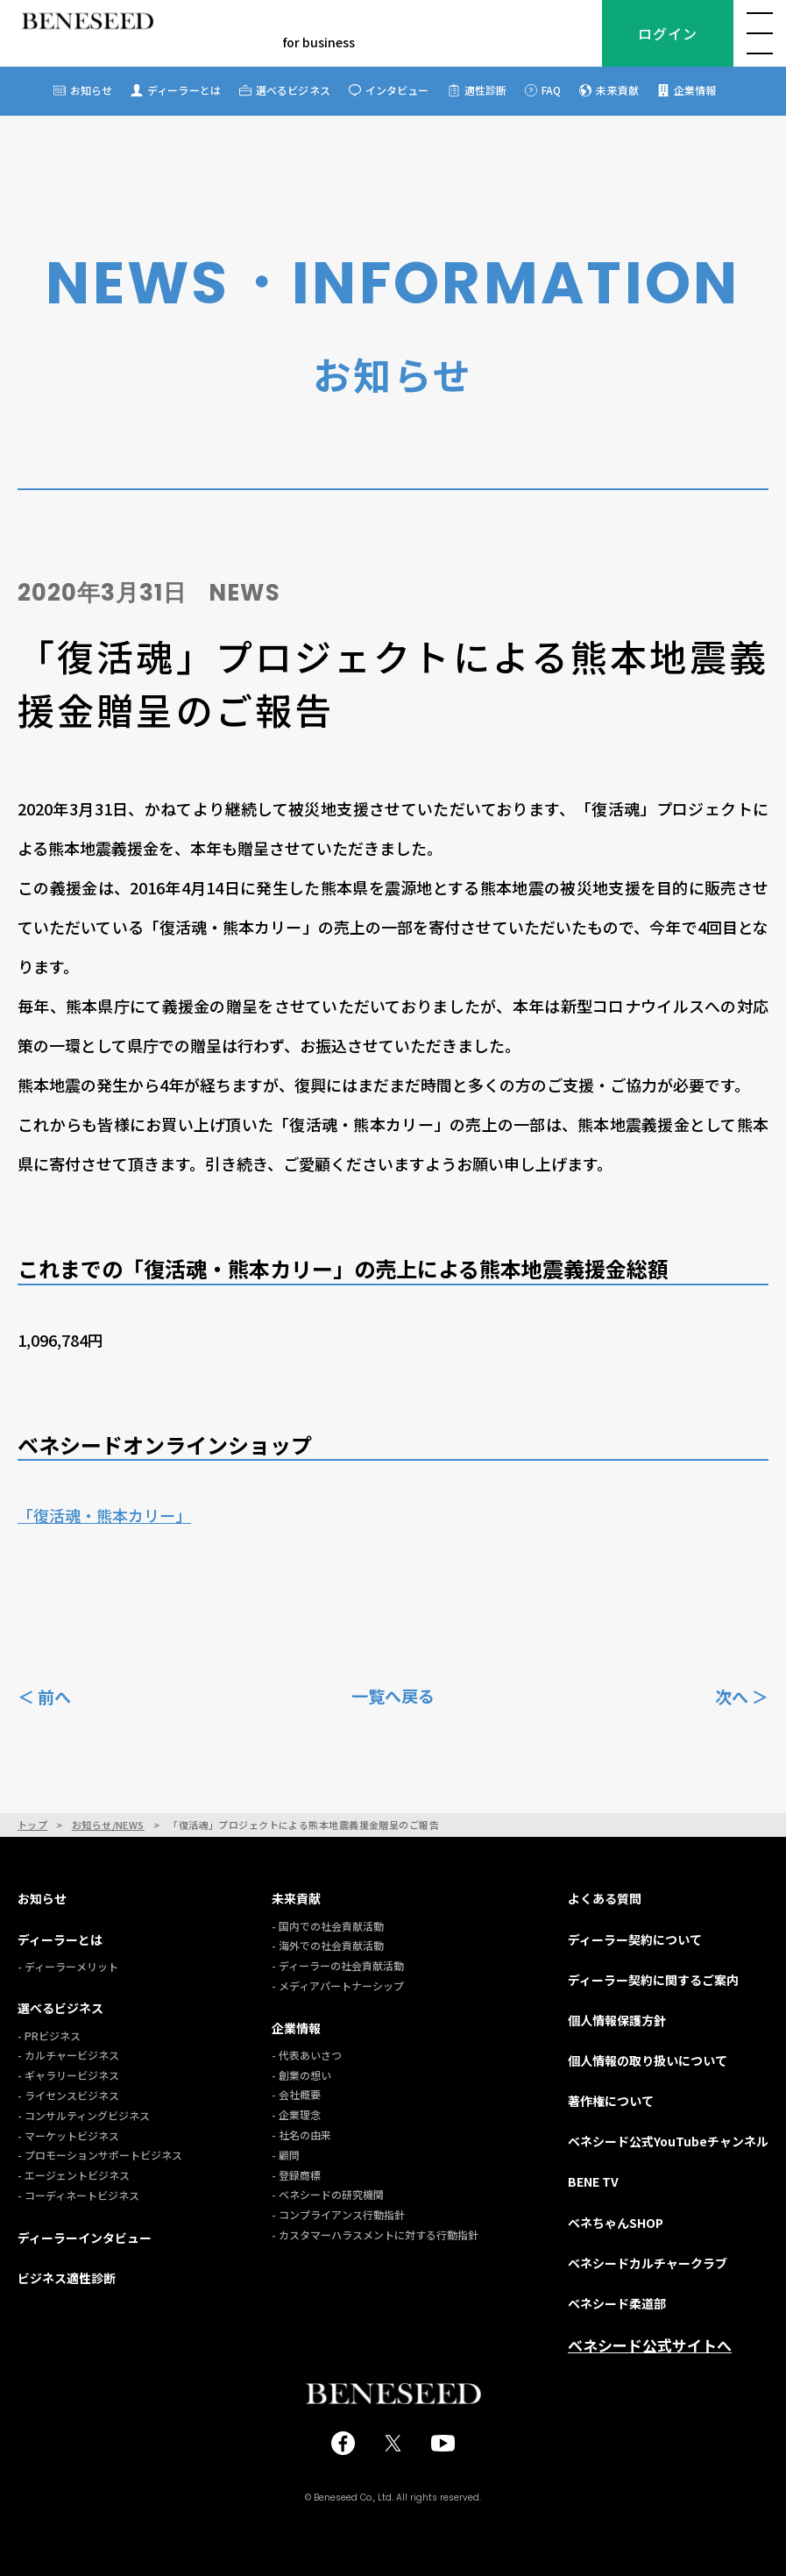 This screenshot has height=2576, width=786. I want to click on - コーディネートビジネス, so click(78, 2195).